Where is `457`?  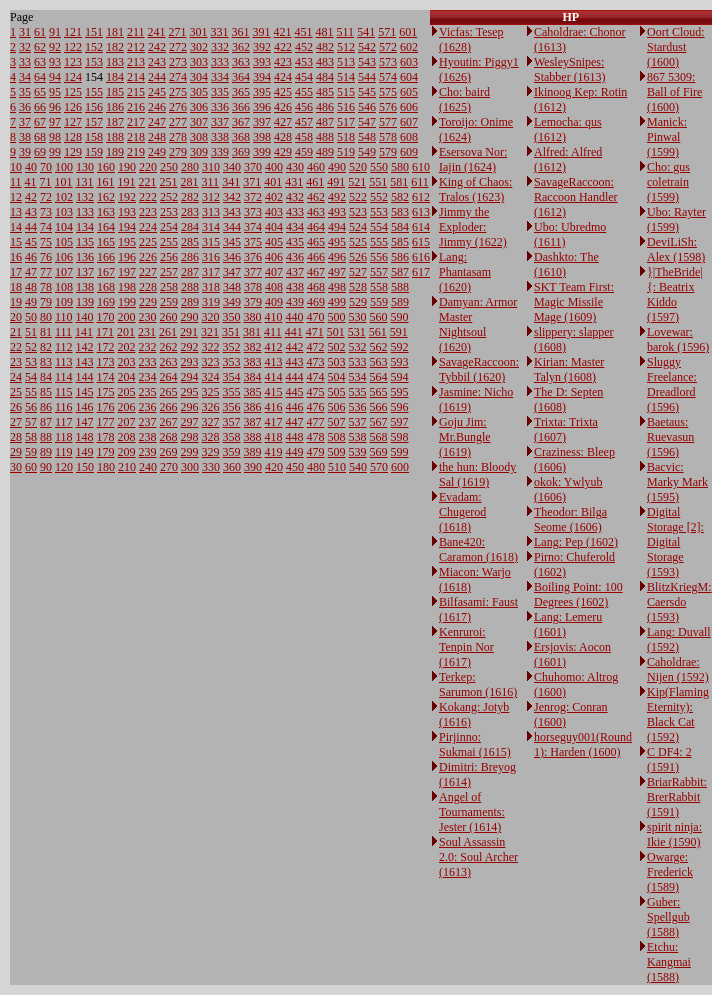 457 is located at coordinates (304, 122).